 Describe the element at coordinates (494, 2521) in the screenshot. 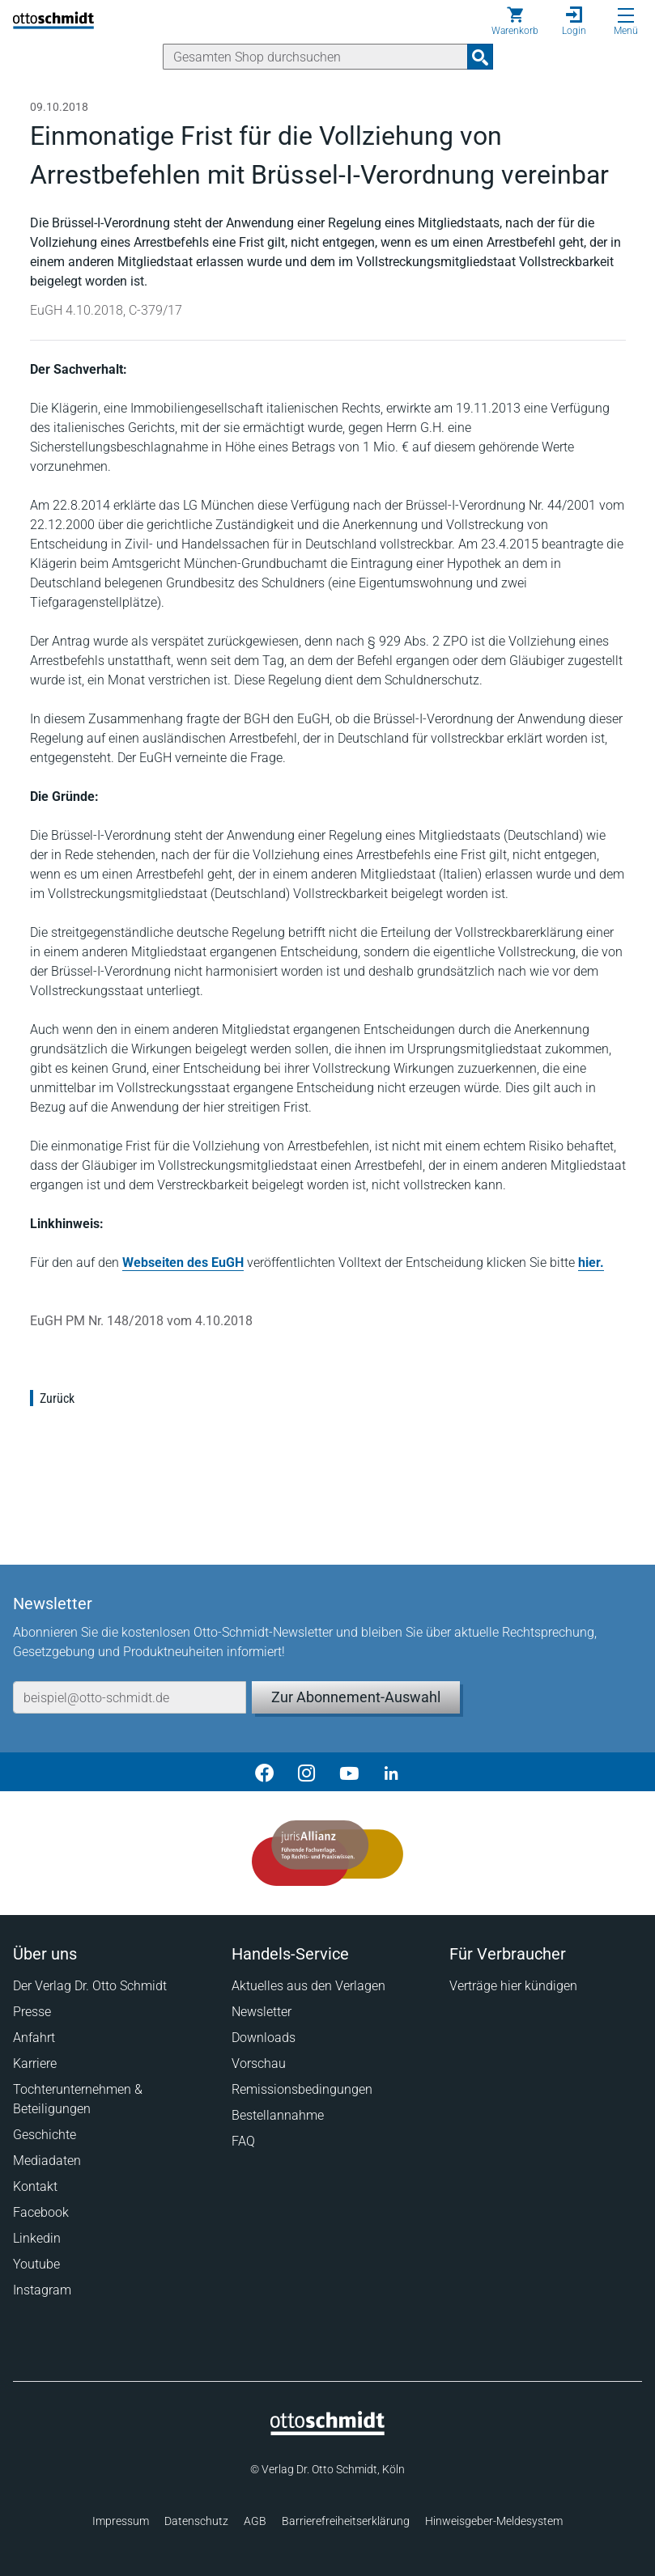

I see `Hinweisgeber-Meldesystem` at that location.